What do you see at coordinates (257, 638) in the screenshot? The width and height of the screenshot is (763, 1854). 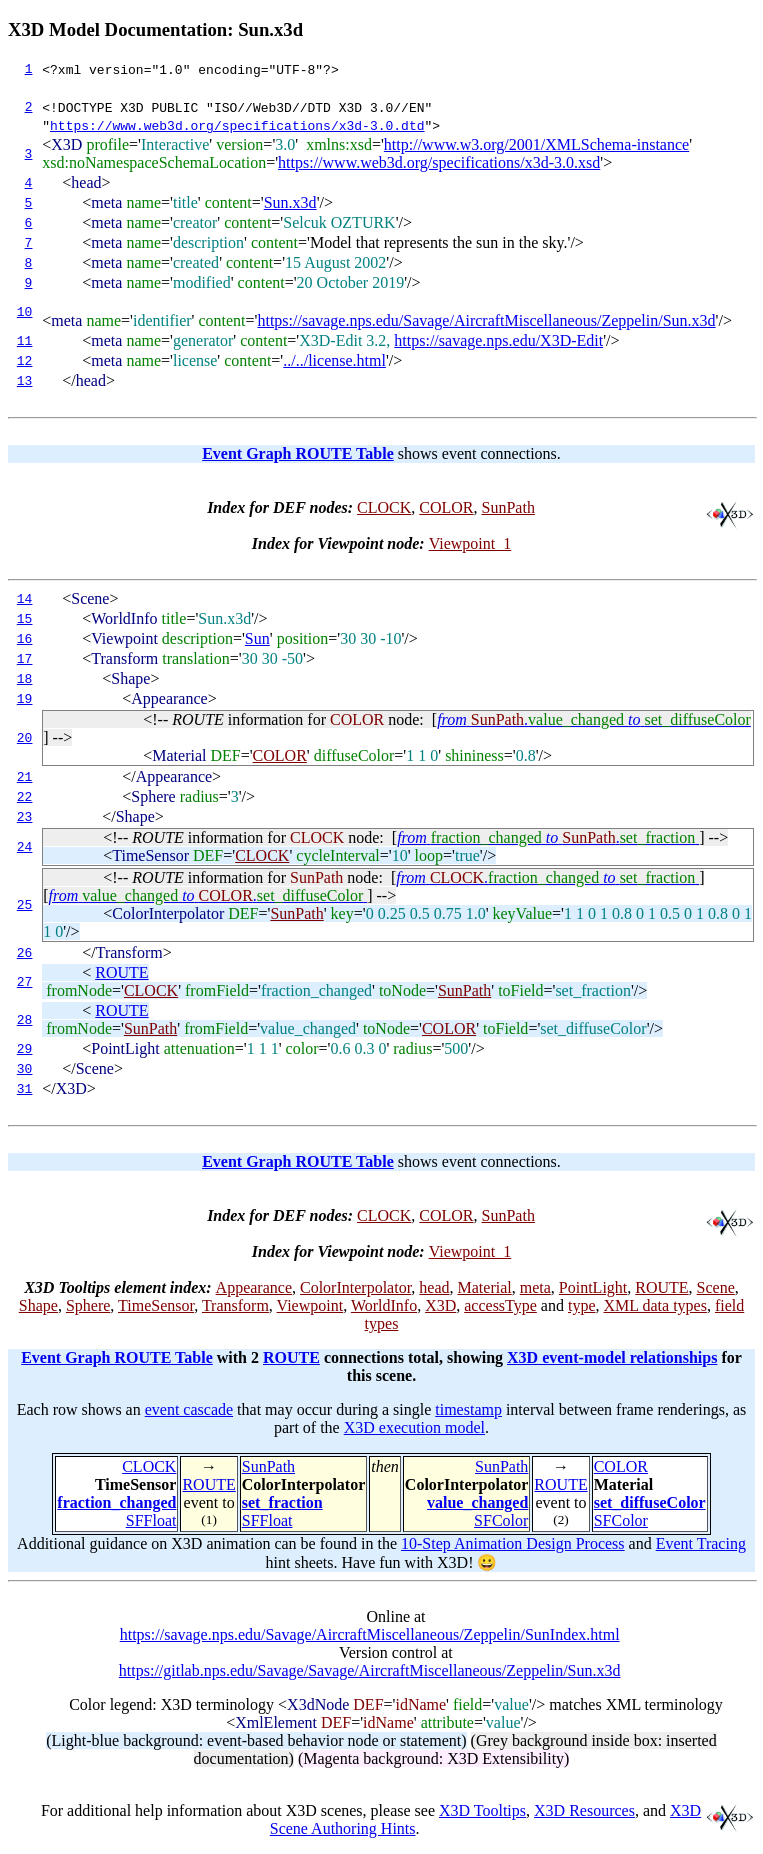 I see `Sun` at bounding box center [257, 638].